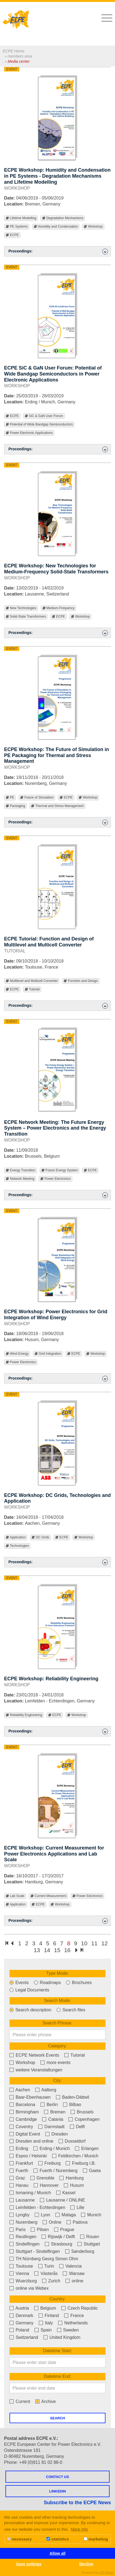 This screenshot has height=2576, width=115. I want to click on Lille, so click(77, 2207).